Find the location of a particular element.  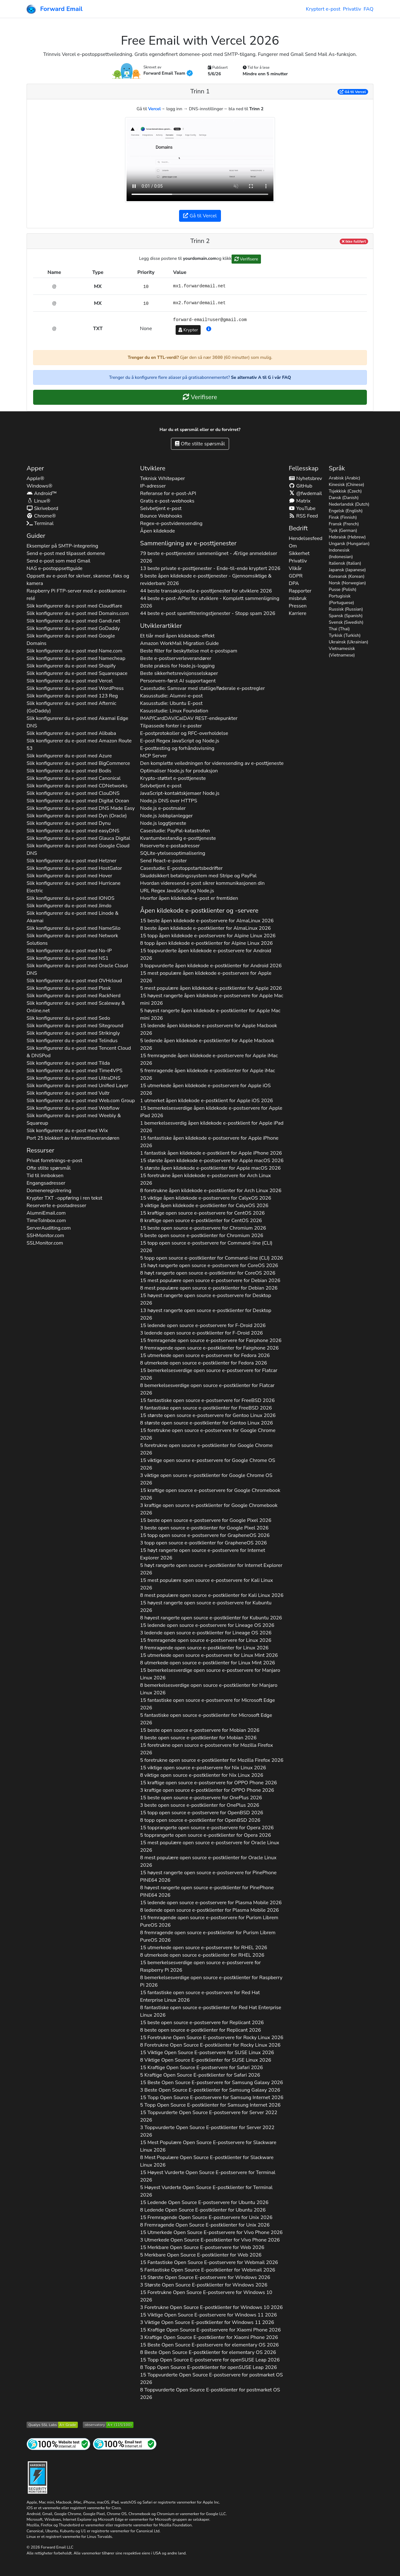

SSHMonitor.com is located at coordinates (45, 1235).